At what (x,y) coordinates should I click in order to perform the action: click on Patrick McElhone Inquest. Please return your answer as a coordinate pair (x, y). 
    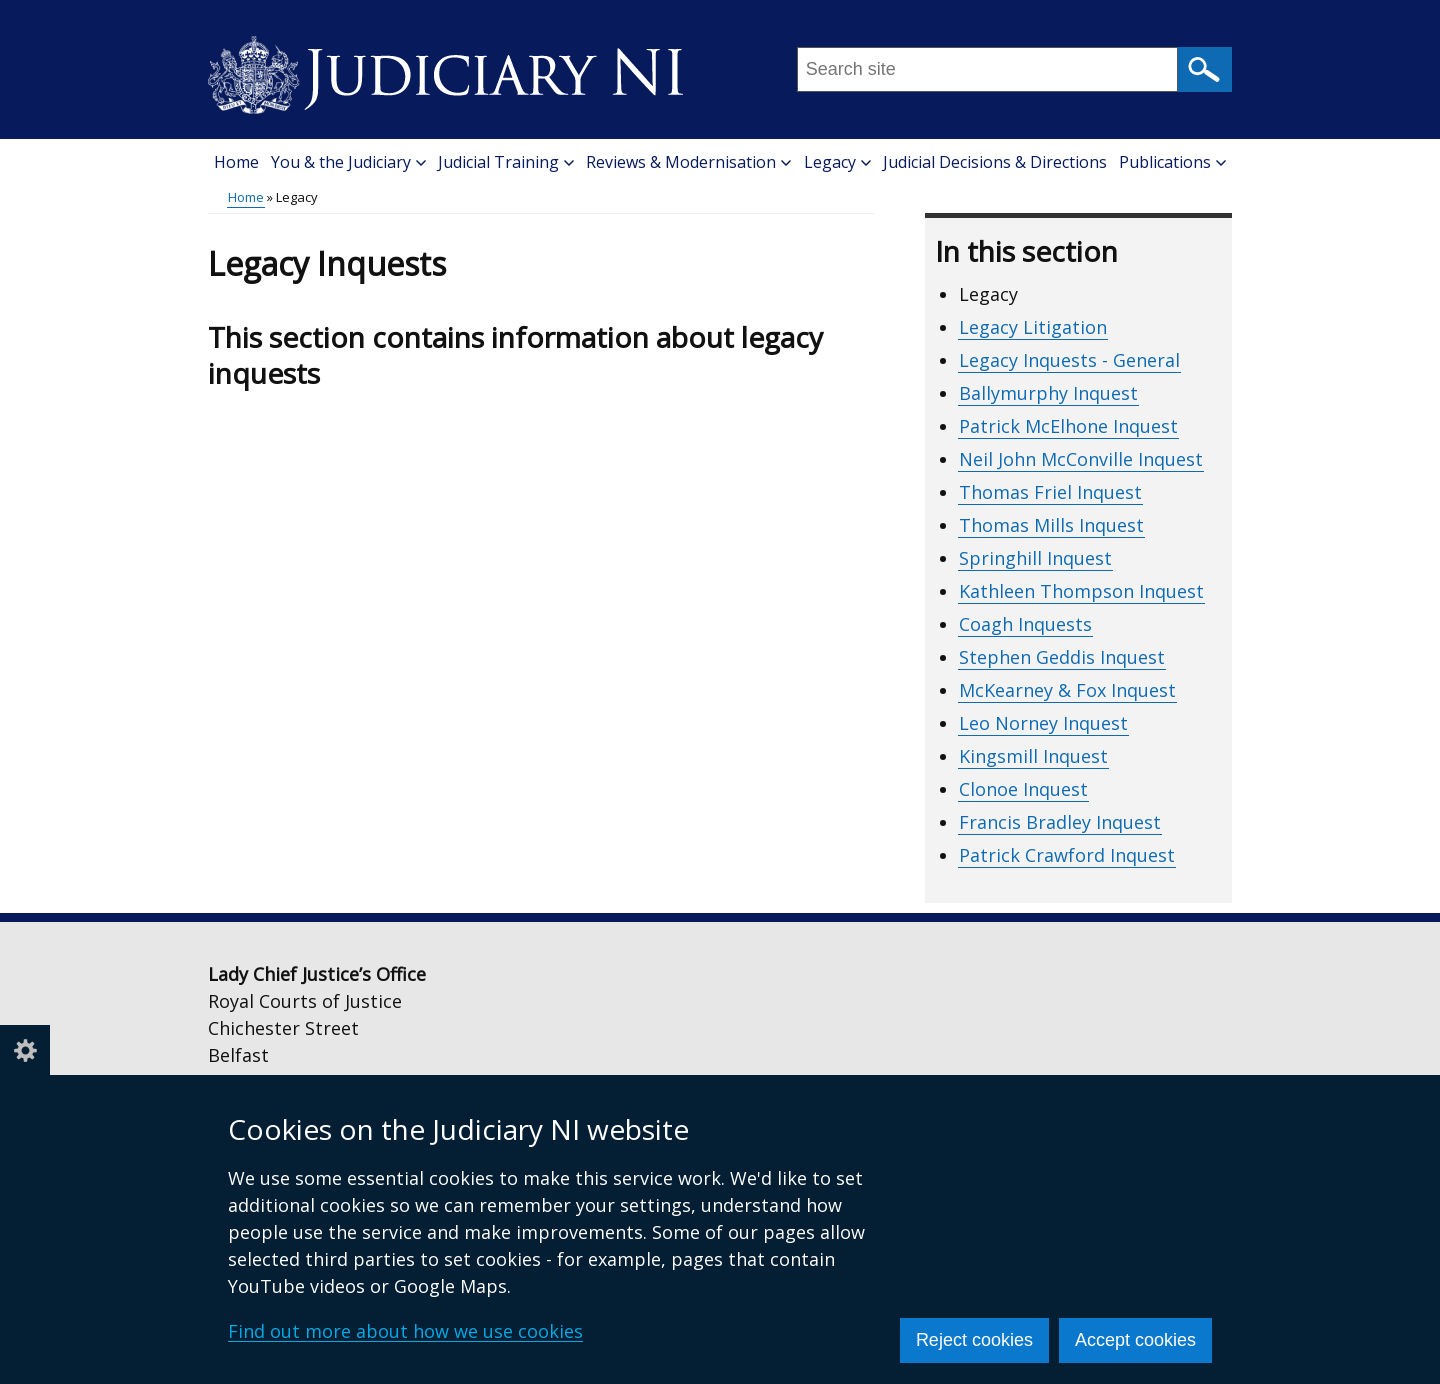
    Looking at the image, I should click on (1068, 426).